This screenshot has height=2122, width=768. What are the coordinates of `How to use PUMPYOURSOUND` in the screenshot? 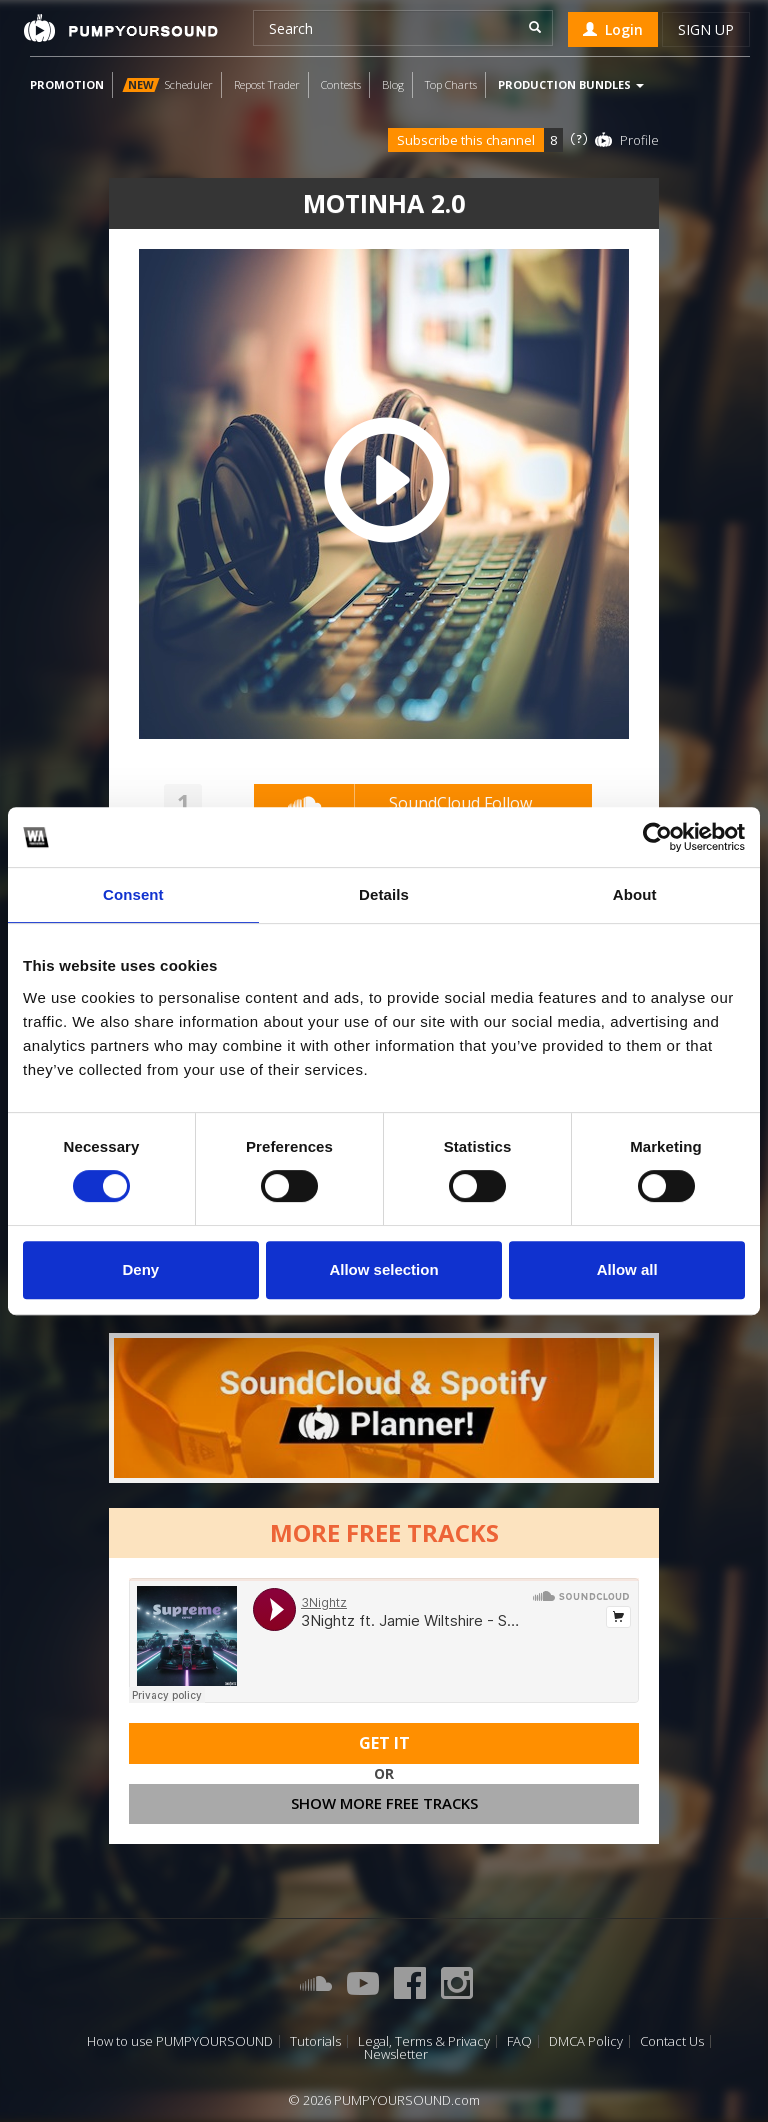 It's located at (180, 2041).